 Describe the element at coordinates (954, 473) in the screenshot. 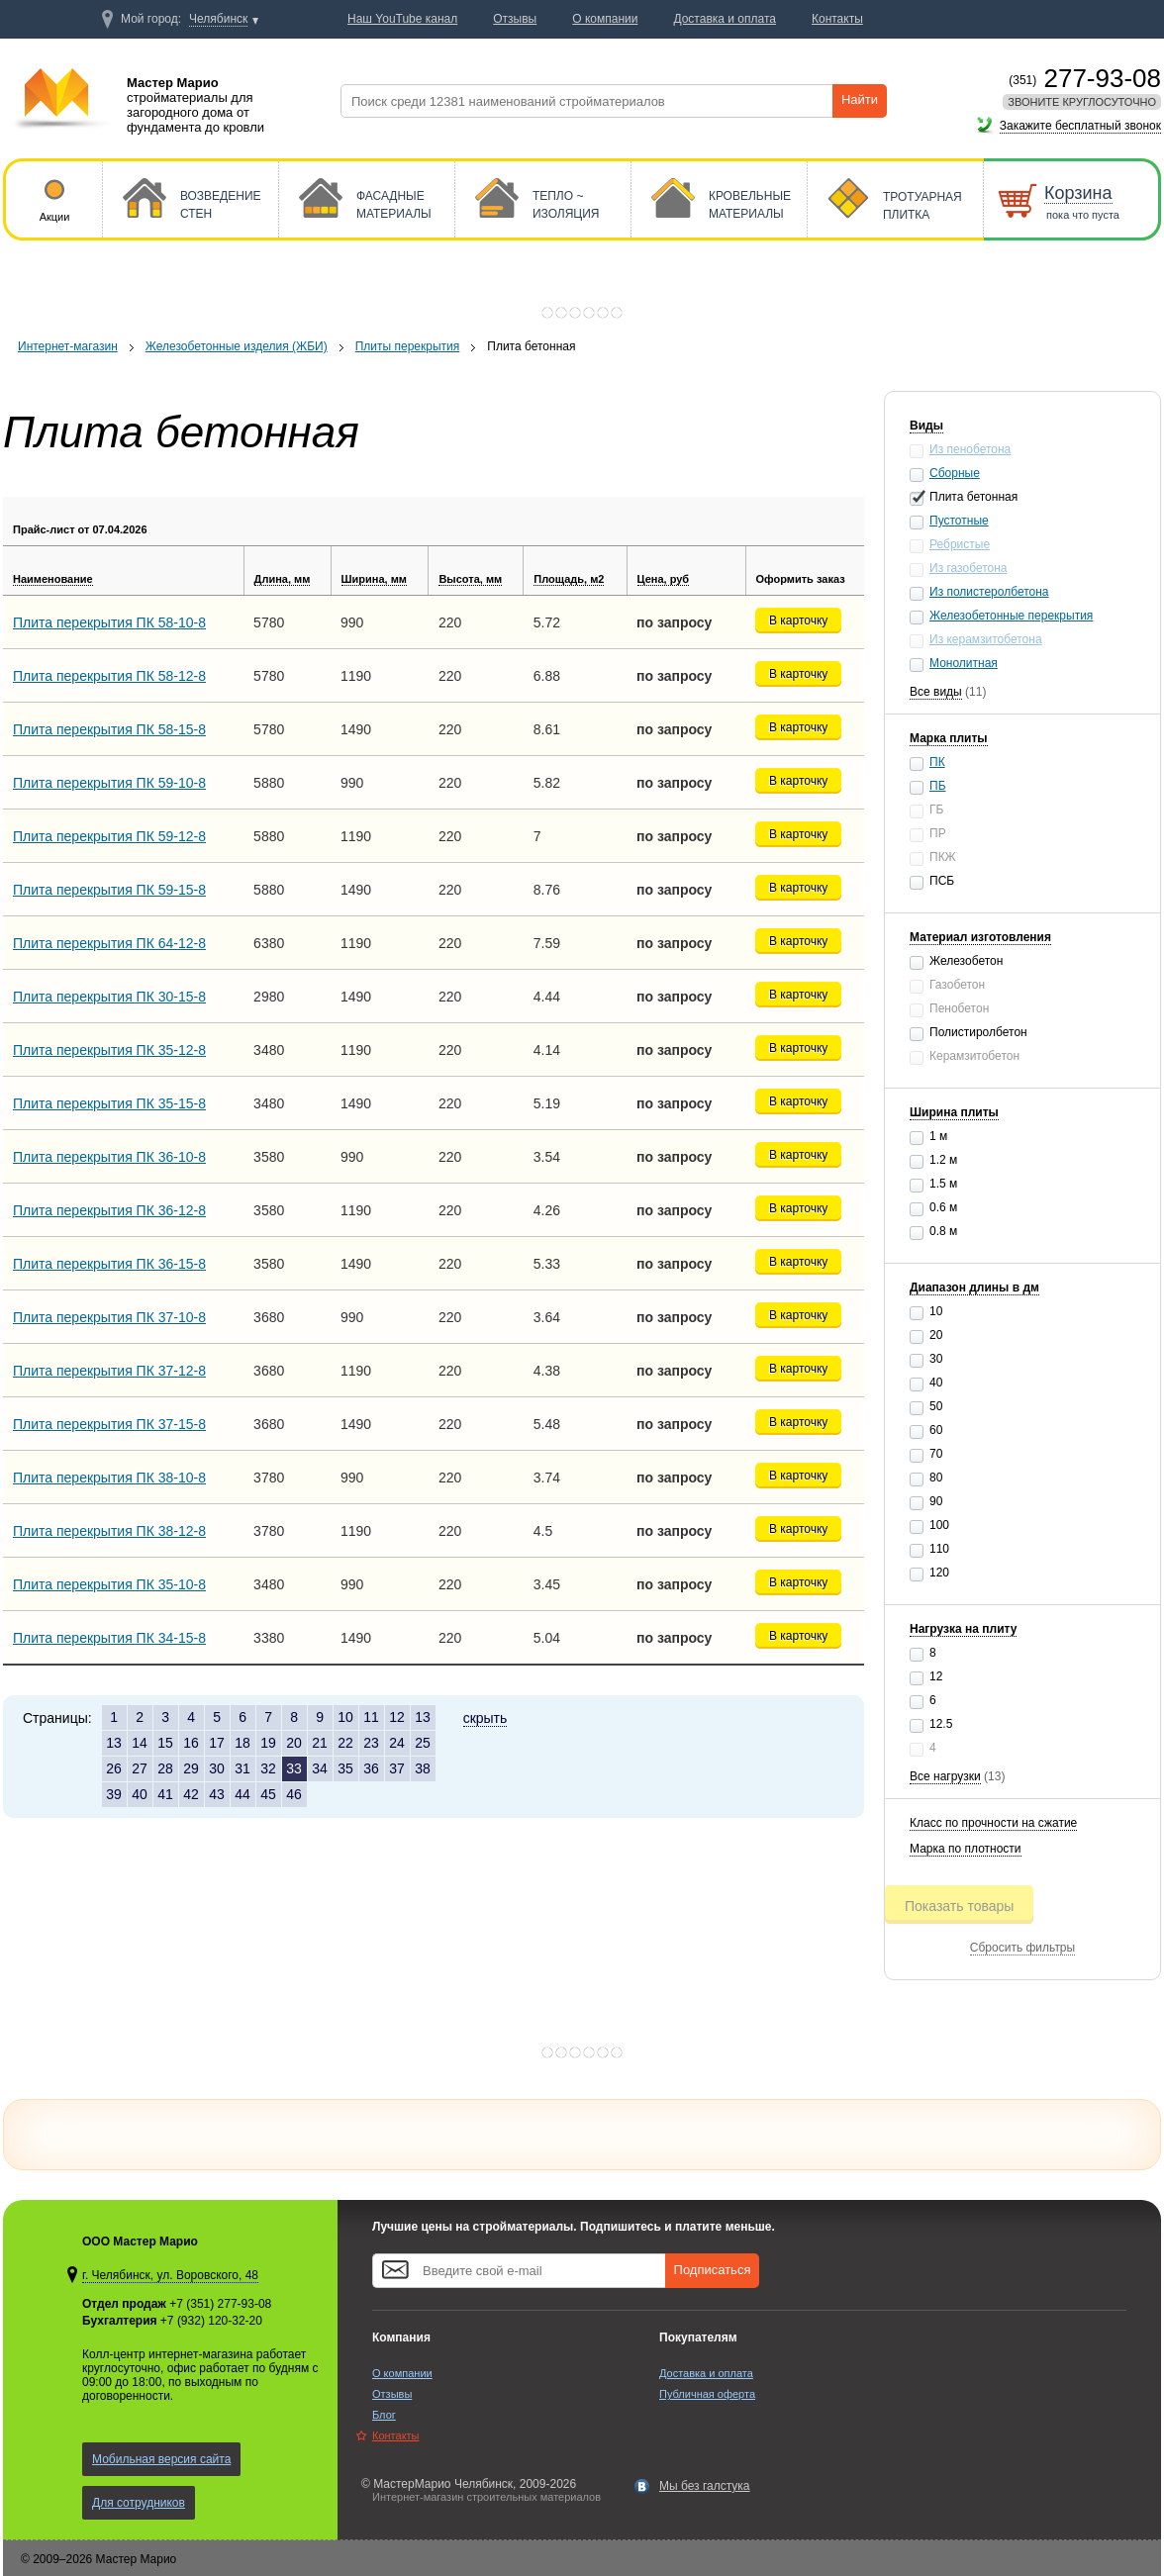

I see `Сборные` at that location.